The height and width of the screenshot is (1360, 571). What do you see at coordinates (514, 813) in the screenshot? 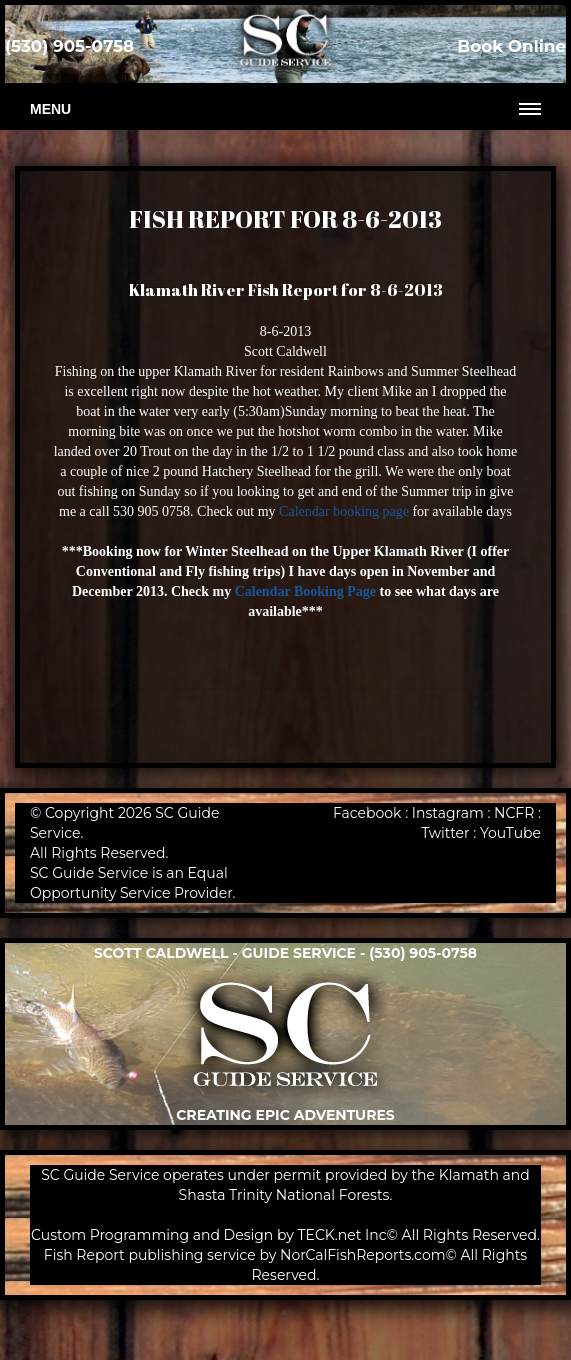
I see `NCFR` at bounding box center [514, 813].